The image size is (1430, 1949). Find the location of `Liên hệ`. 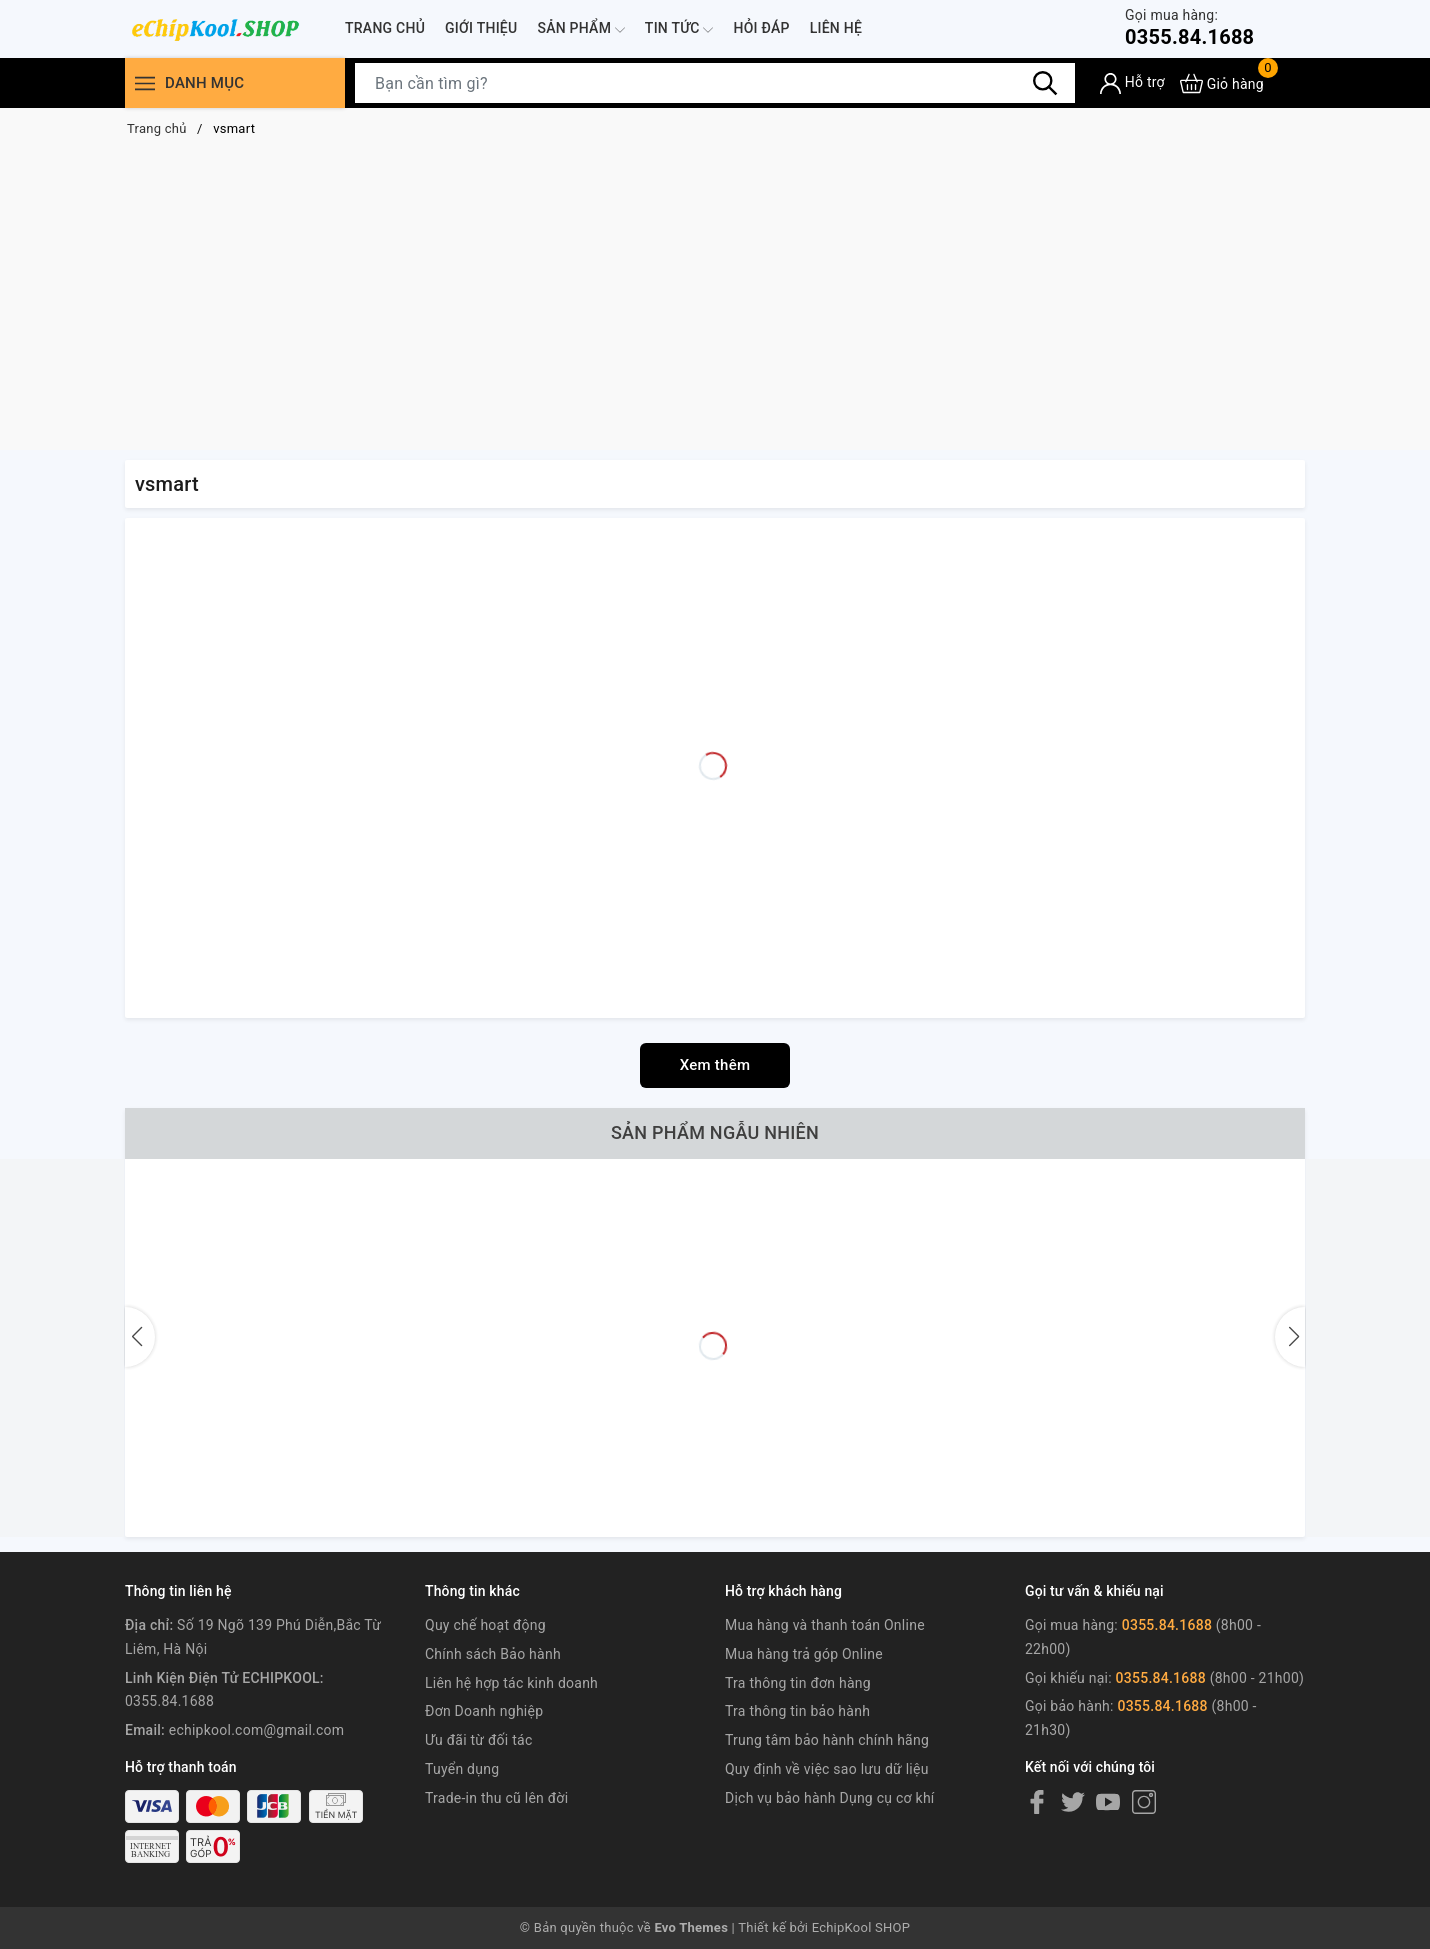

Liên hệ is located at coordinates (836, 28).